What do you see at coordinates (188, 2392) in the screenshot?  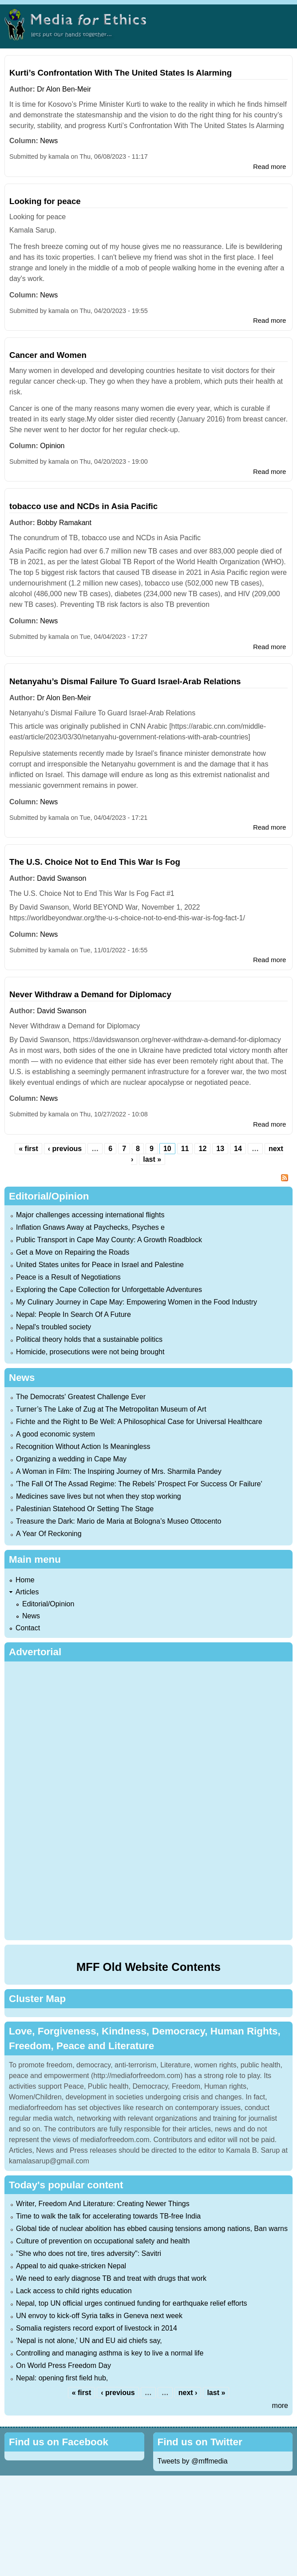 I see `next ›` at bounding box center [188, 2392].